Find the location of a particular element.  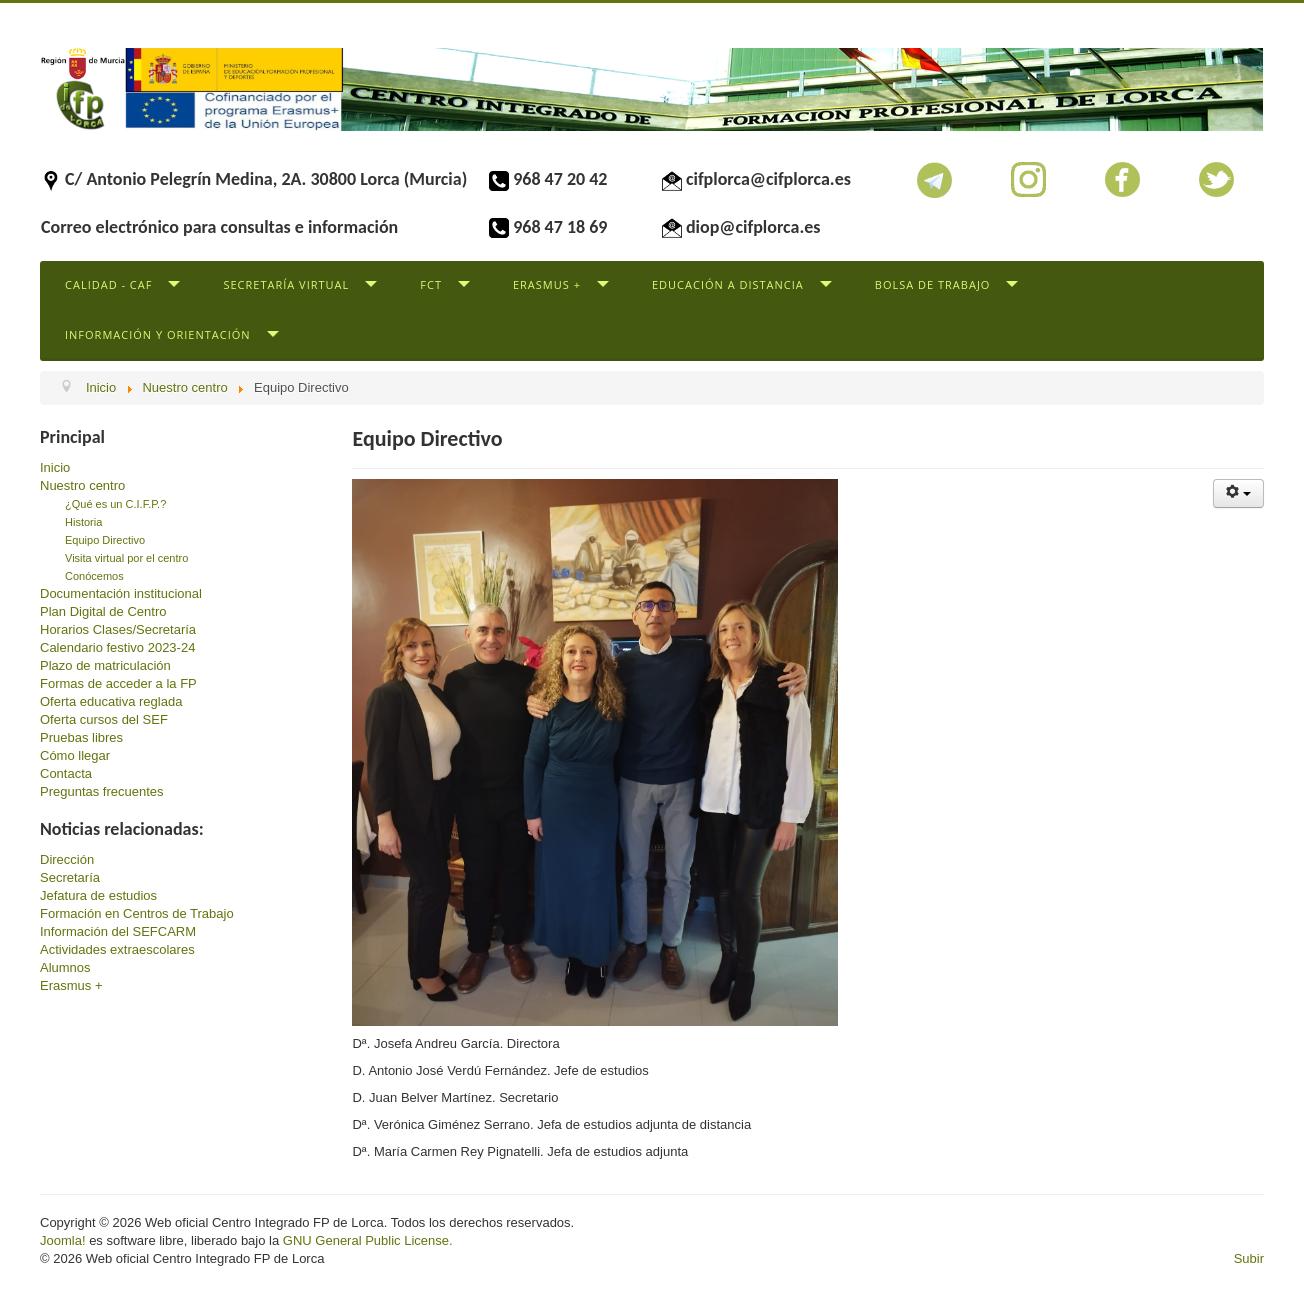

¿Qué es un C.I.F.P.? is located at coordinates (115, 504).